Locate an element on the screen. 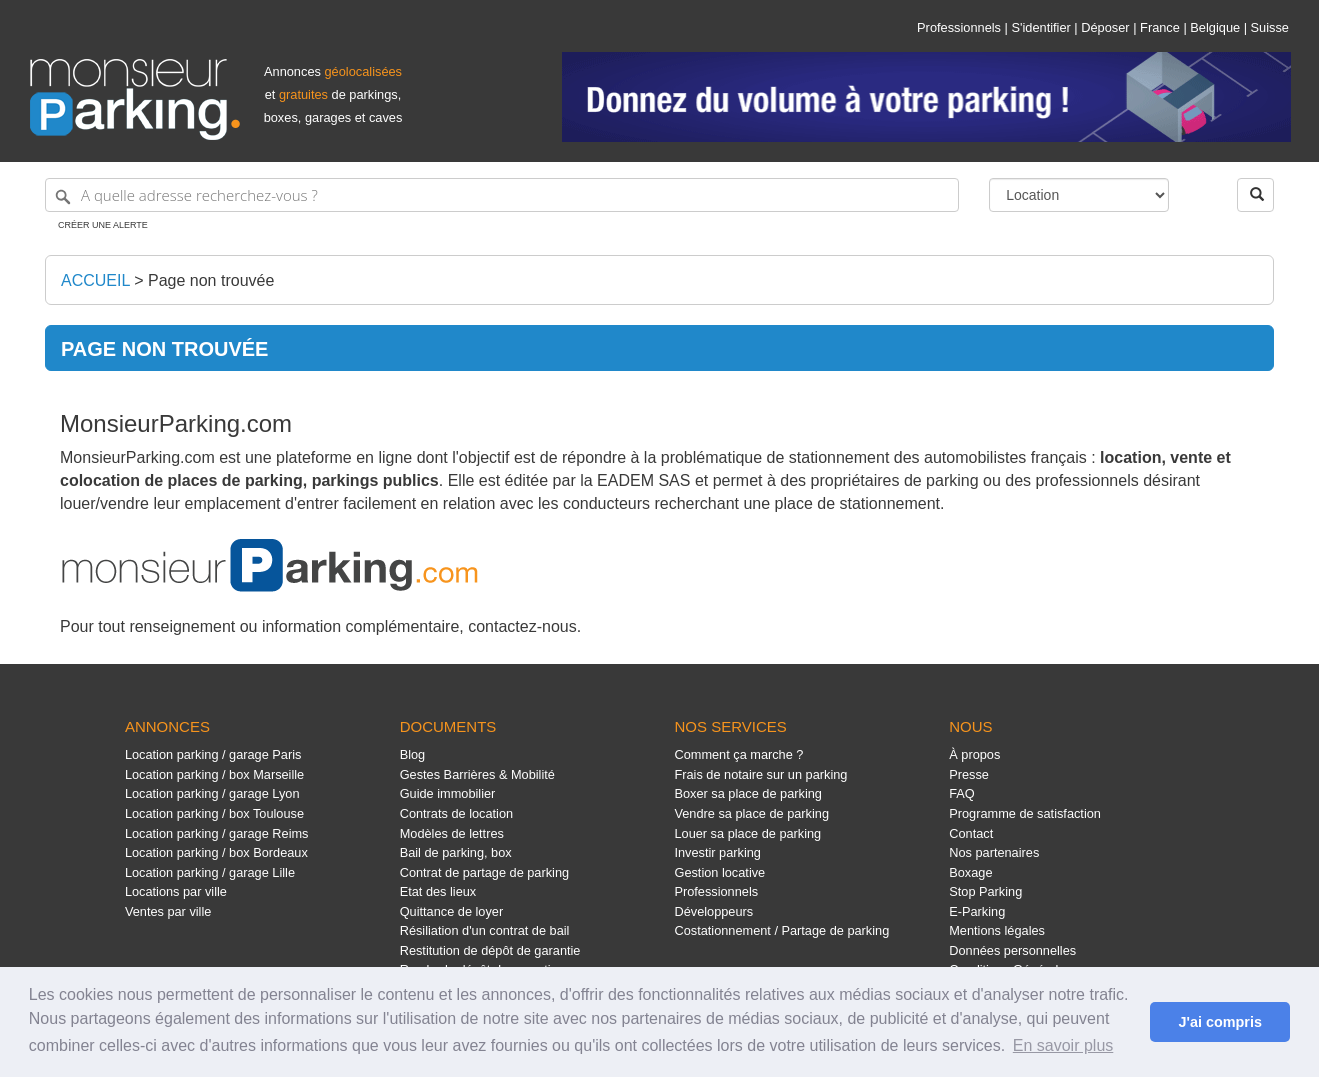 This screenshot has height=1077, width=1319. À propos is located at coordinates (974, 754).